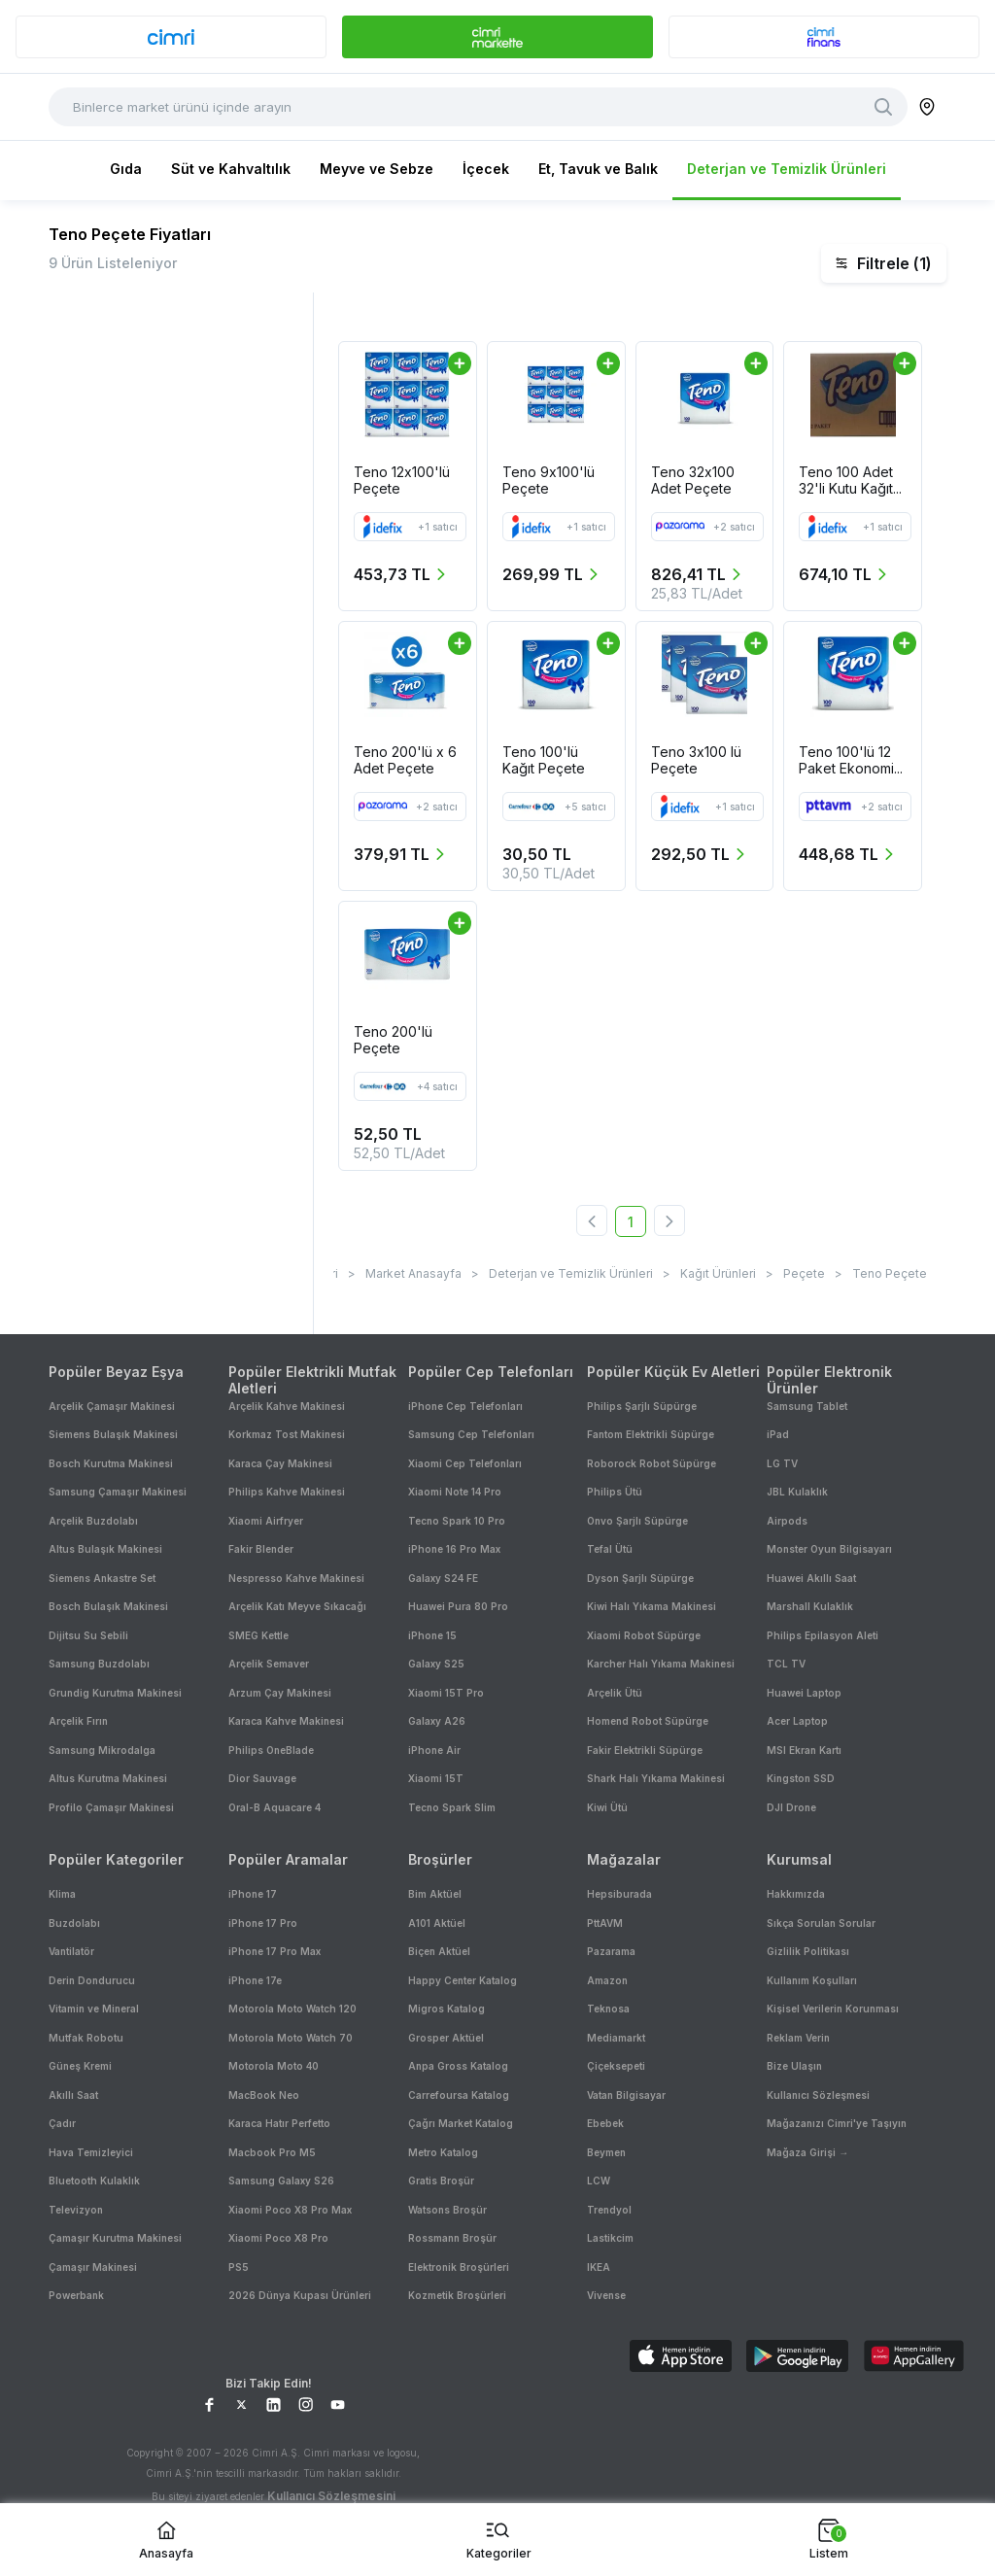 The image size is (995, 2576). I want to click on Marshall Kulaklık, so click(810, 1606).